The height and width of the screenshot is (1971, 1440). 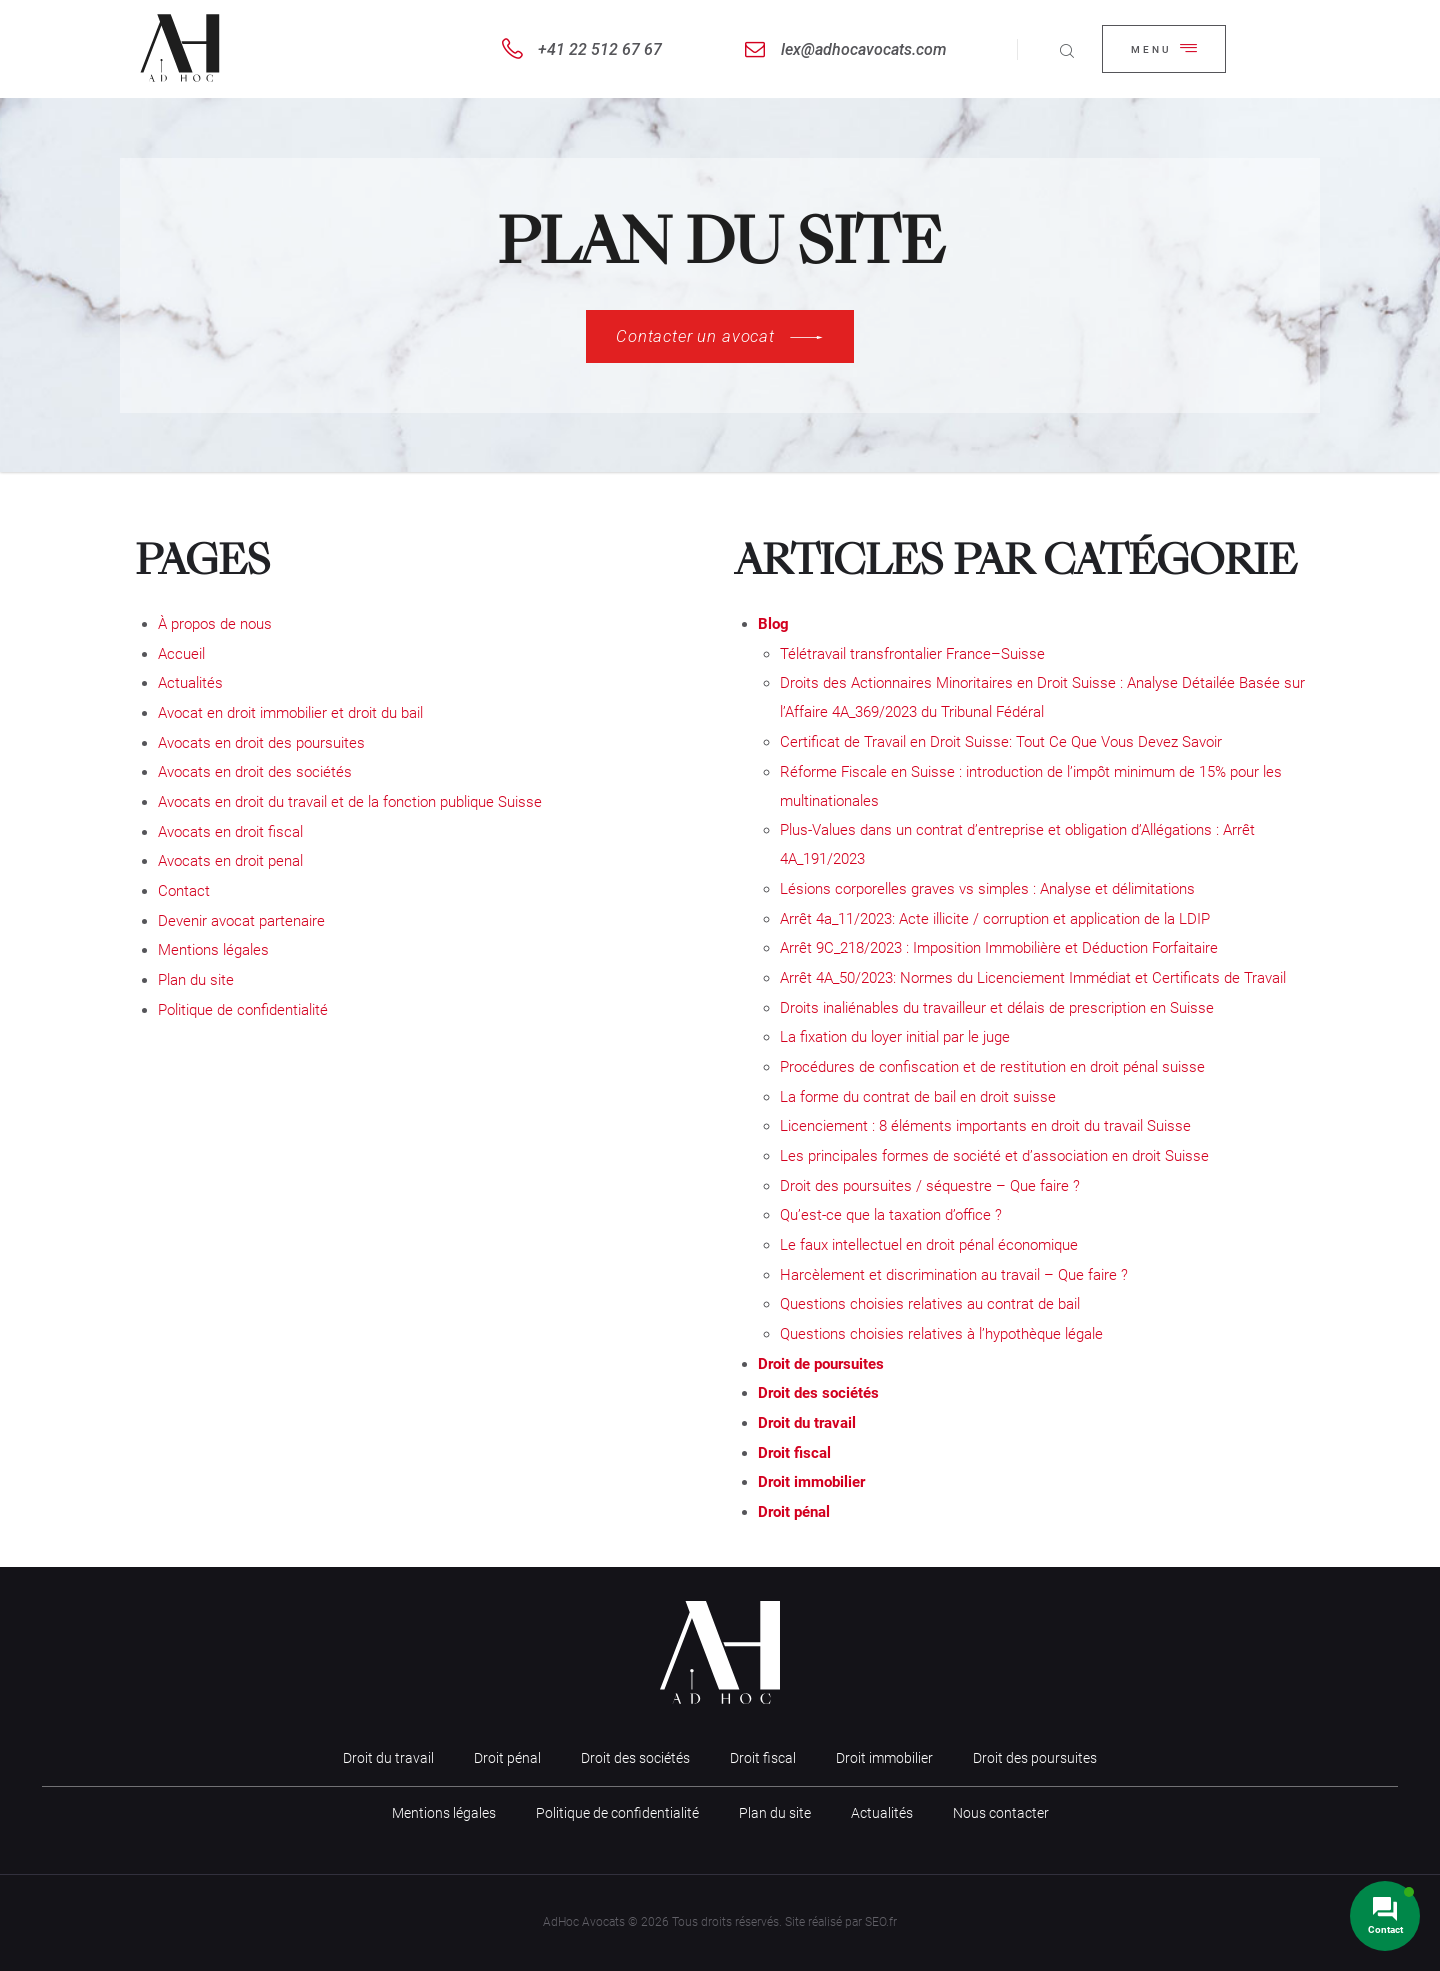 What do you see at coordinates (992, 1067) in the screenshot?
I see `Procédures de confiscation et de restitution en droit pénal suisse` at bounding box center [992, 1067].